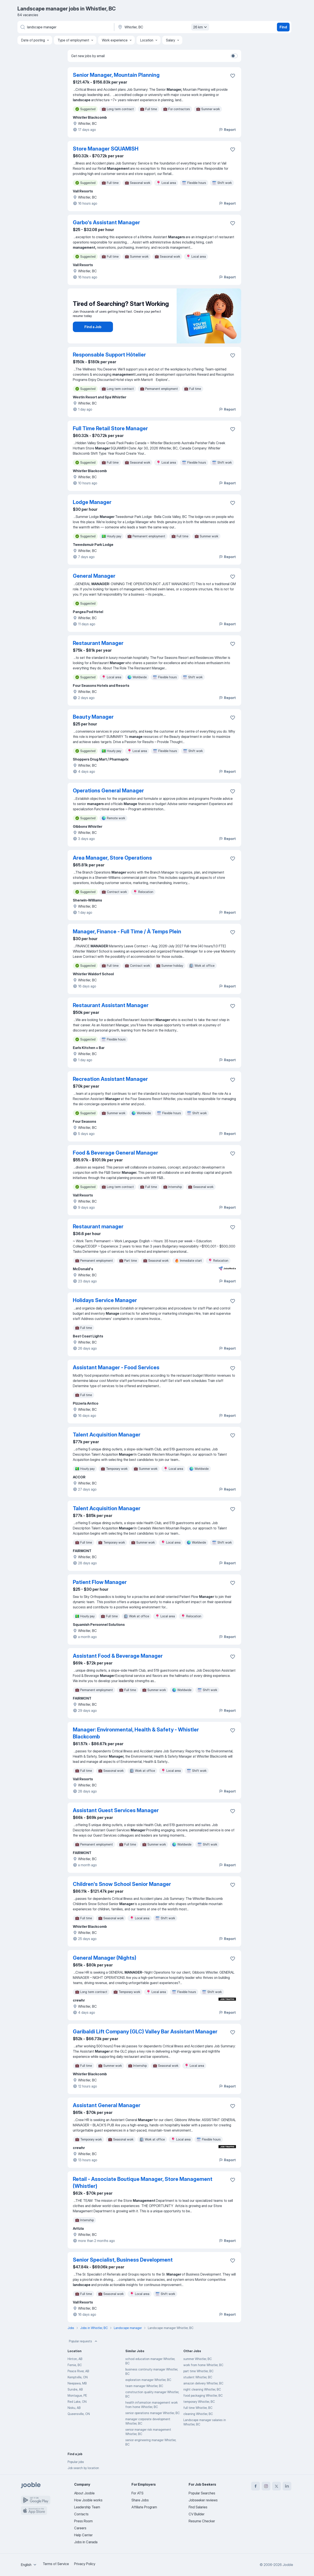  What do you see at coordinates (78, 2377) in the screenshot?
I see `Kemptville, ON` at bounding box center [78, 2377].